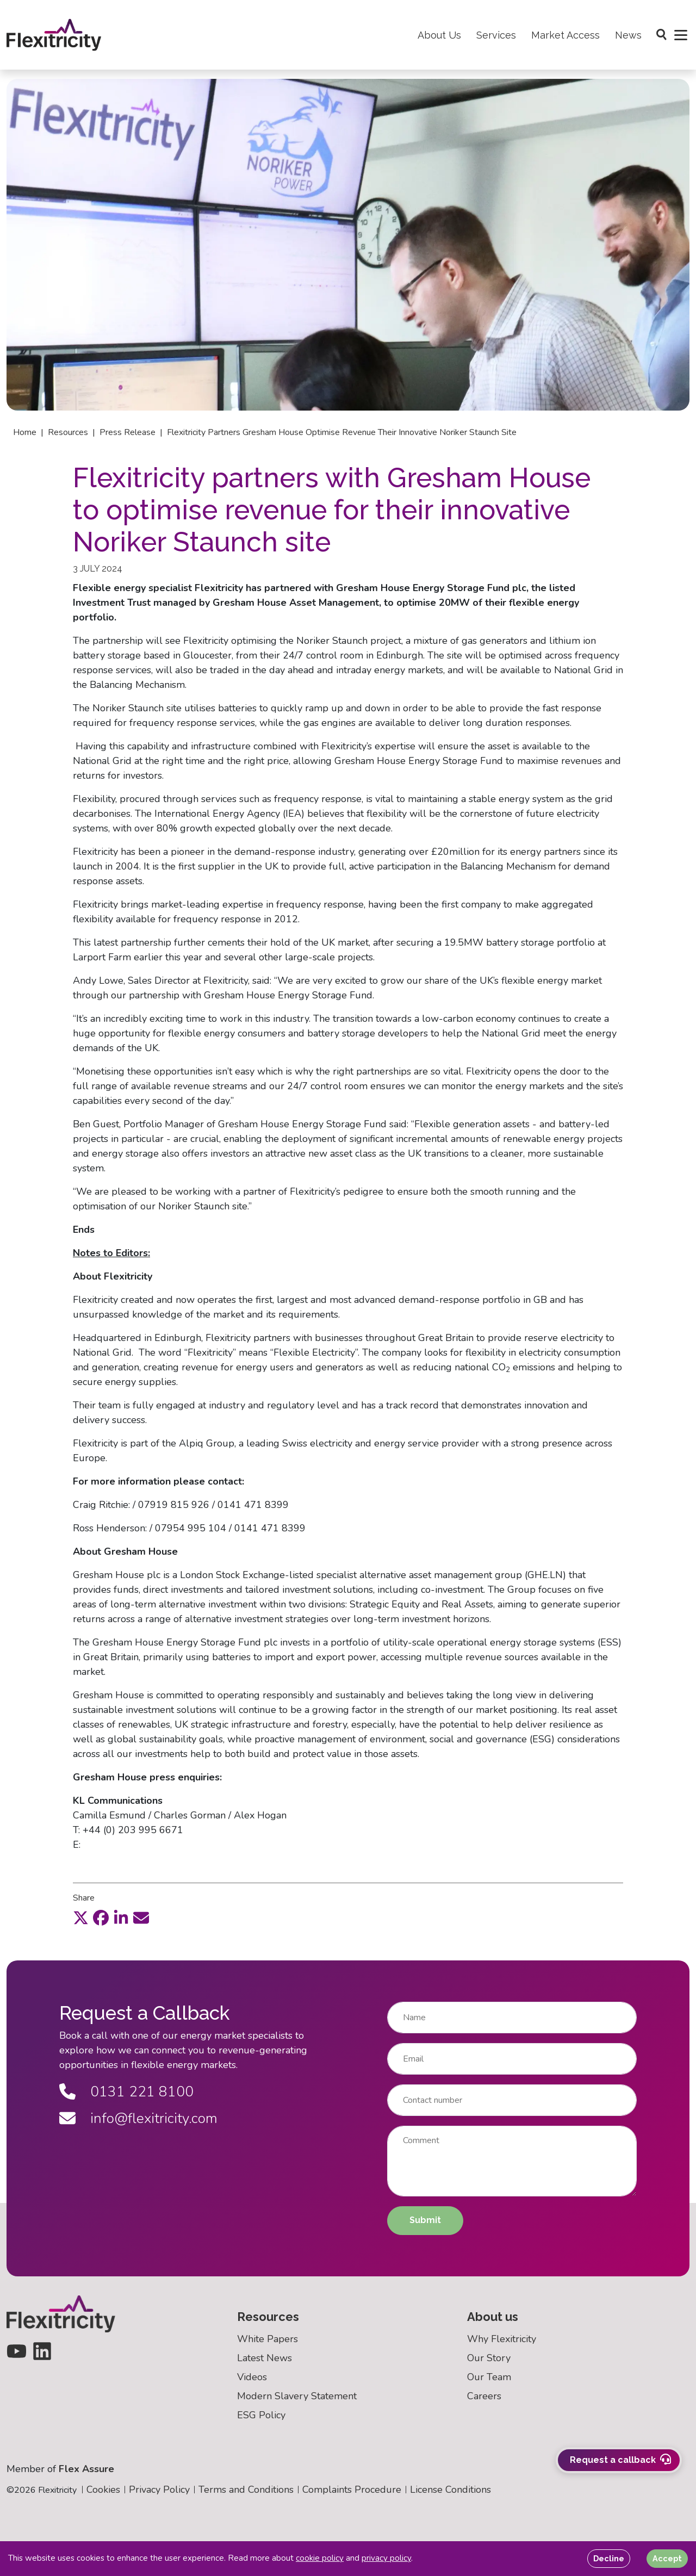 Image resolution: width=696 pixels, height=2576 pixels. I want to click on Privacy Policy, so click(159, 2490).